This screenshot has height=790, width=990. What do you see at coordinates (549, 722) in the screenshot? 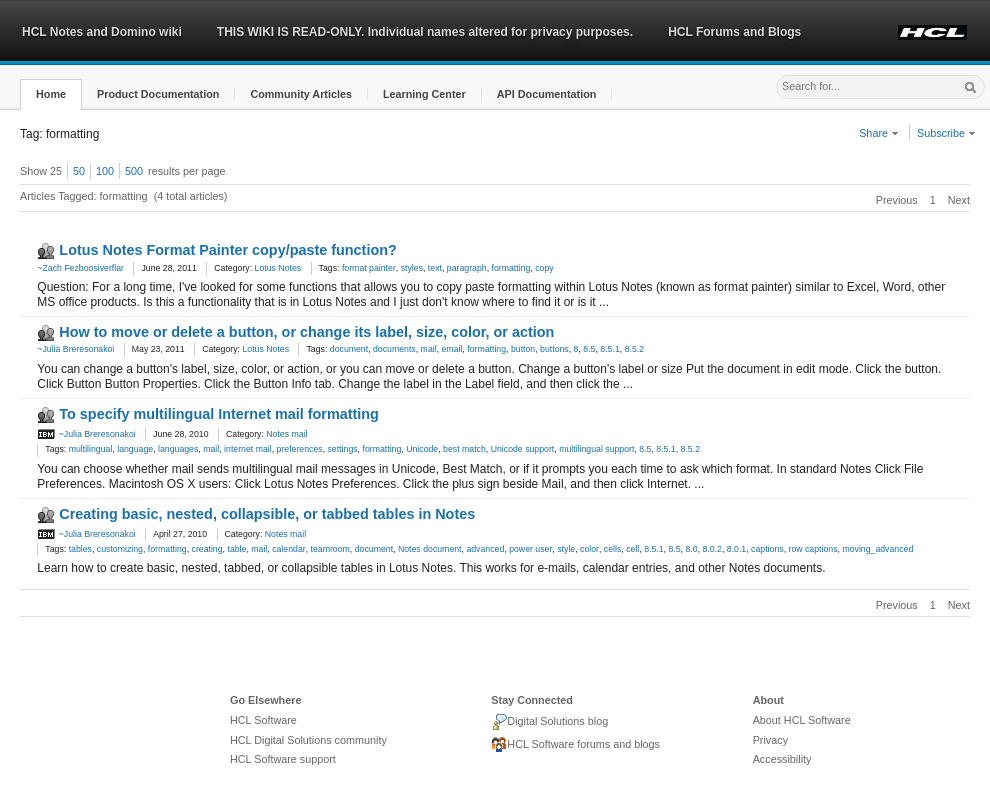
I see `Digital Solutions blog` at bounding box center [549, 722].